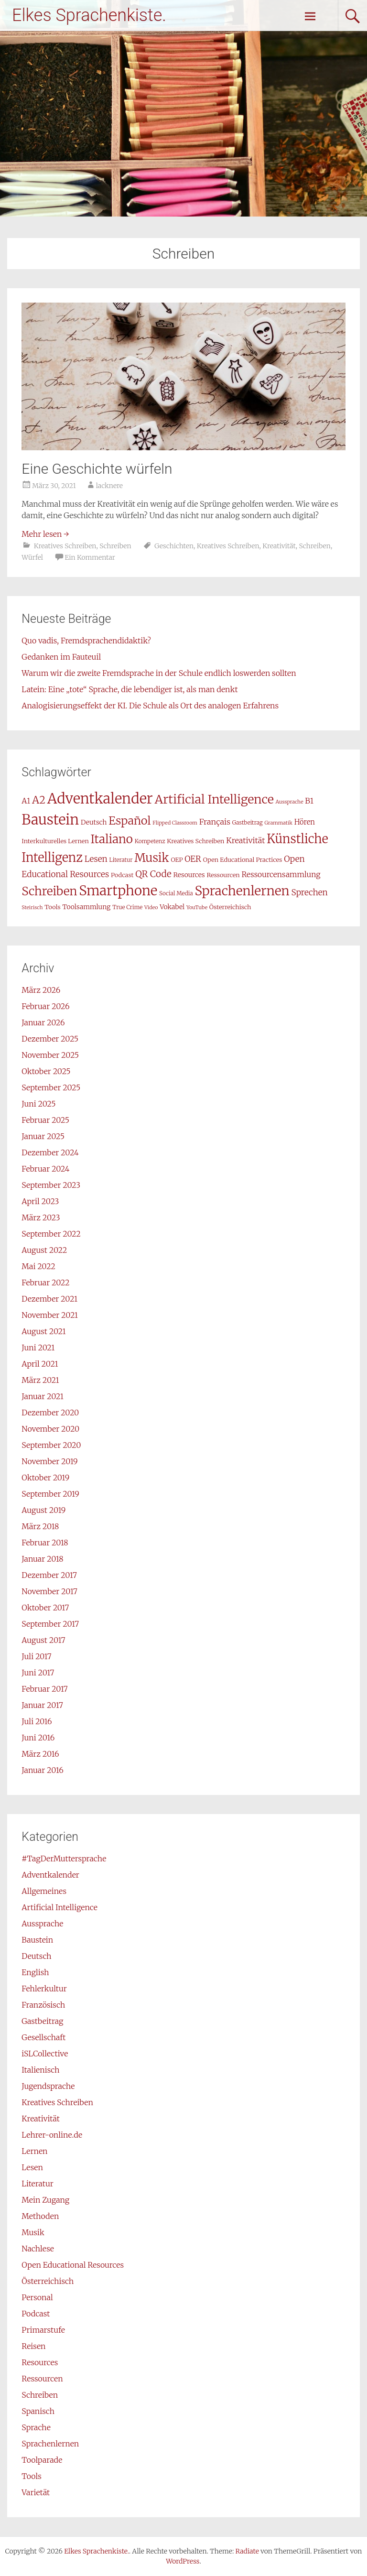 This screenshot has width=367, height=2576. Describe the element at coordinates (50, 819) in the screenshot. I see `Baustein [Baustein (48 Einträge)]` at that location.